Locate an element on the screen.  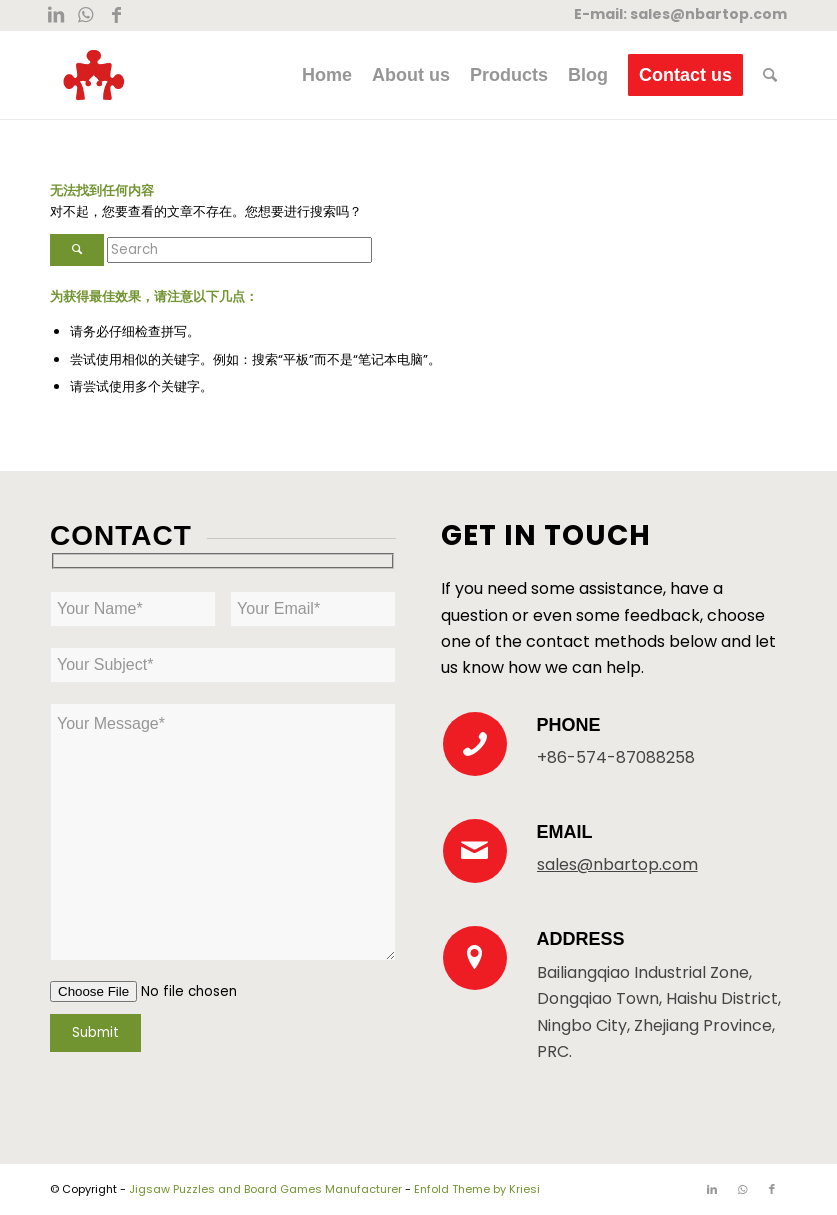
[Search] is located at coordinates (770, 75).